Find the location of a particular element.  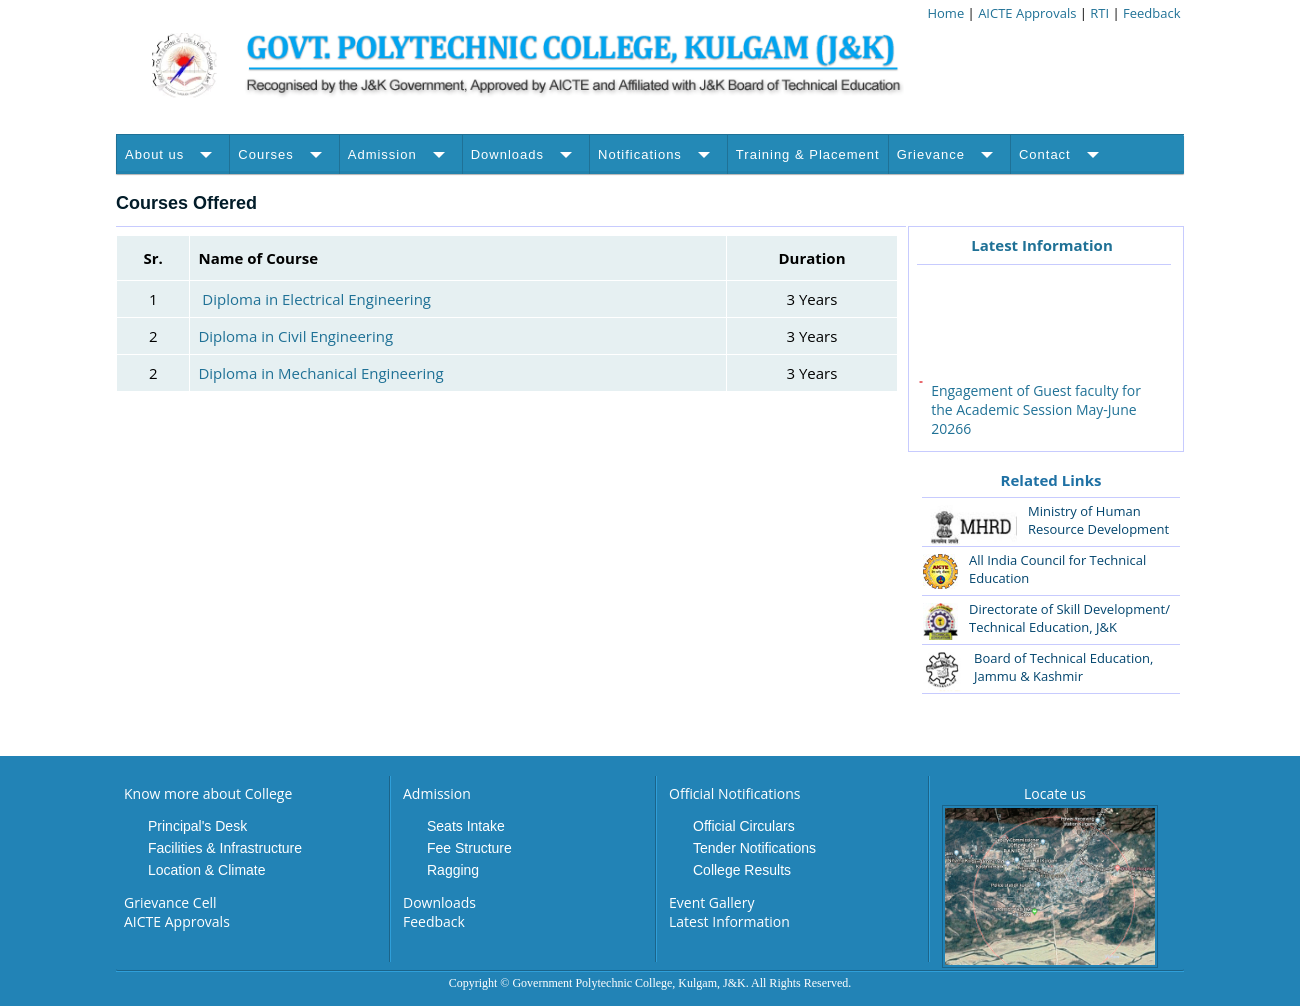

Event Gallery is located at coordinates (711, 902).